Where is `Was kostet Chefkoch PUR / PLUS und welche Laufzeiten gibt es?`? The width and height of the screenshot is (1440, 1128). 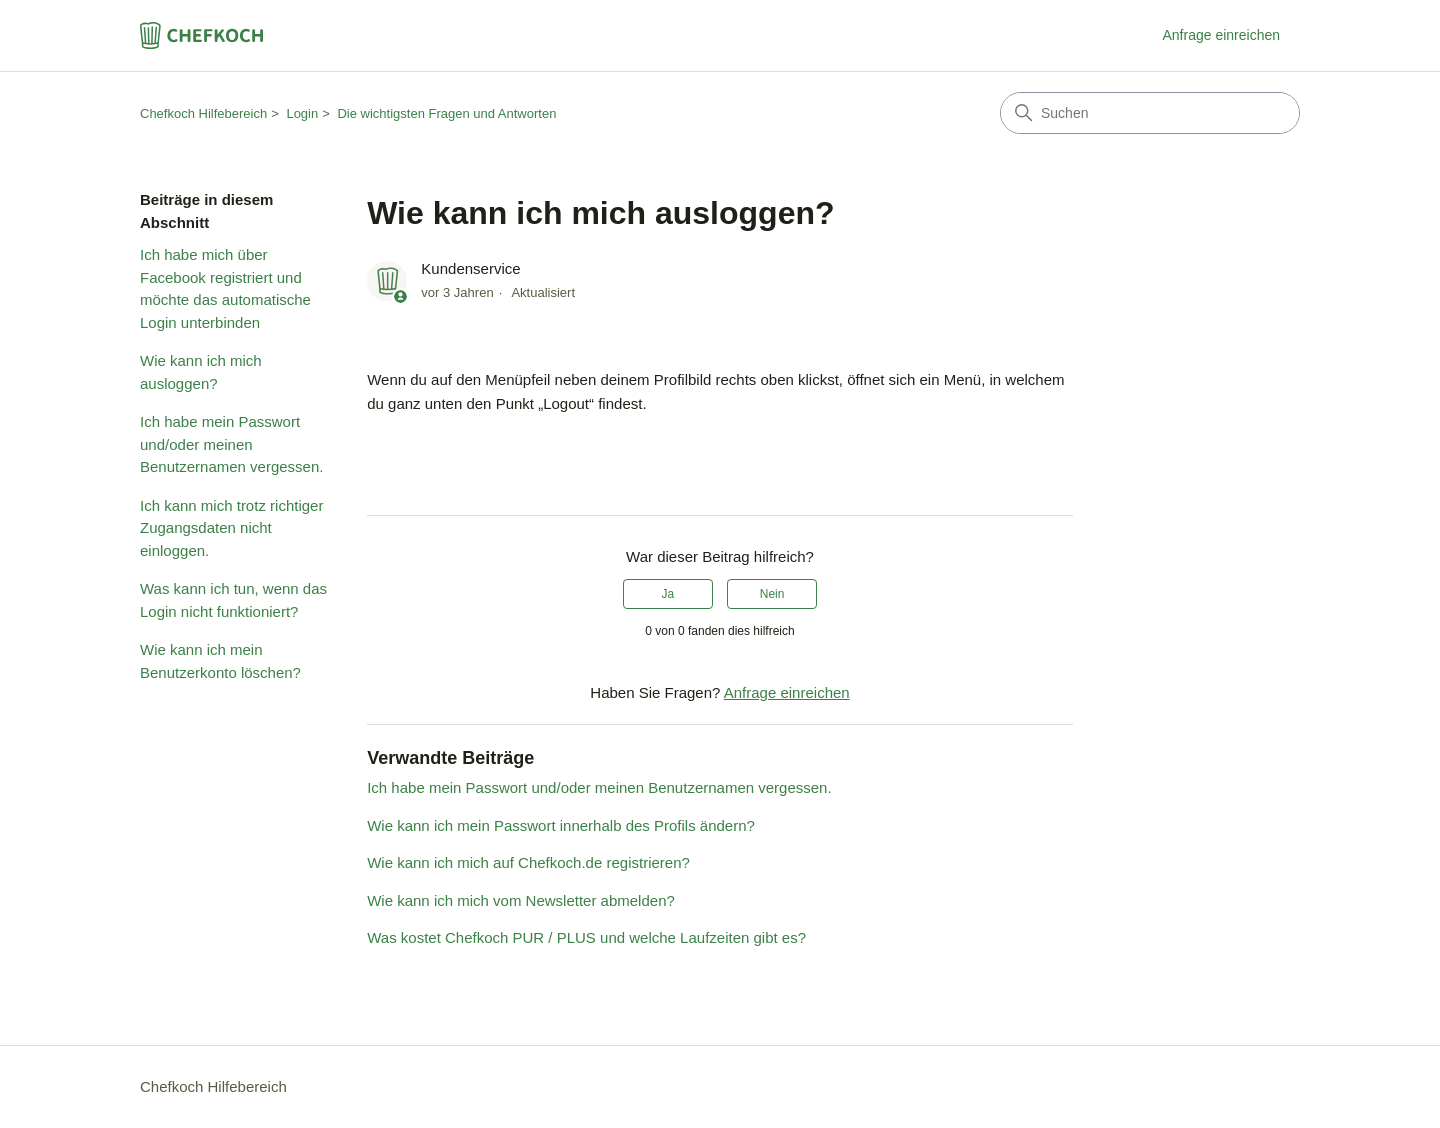 Was kostet Chefkoch PUR / PLUS und welche Laufzeiten gibt es? is located at coordinates (586, 937).